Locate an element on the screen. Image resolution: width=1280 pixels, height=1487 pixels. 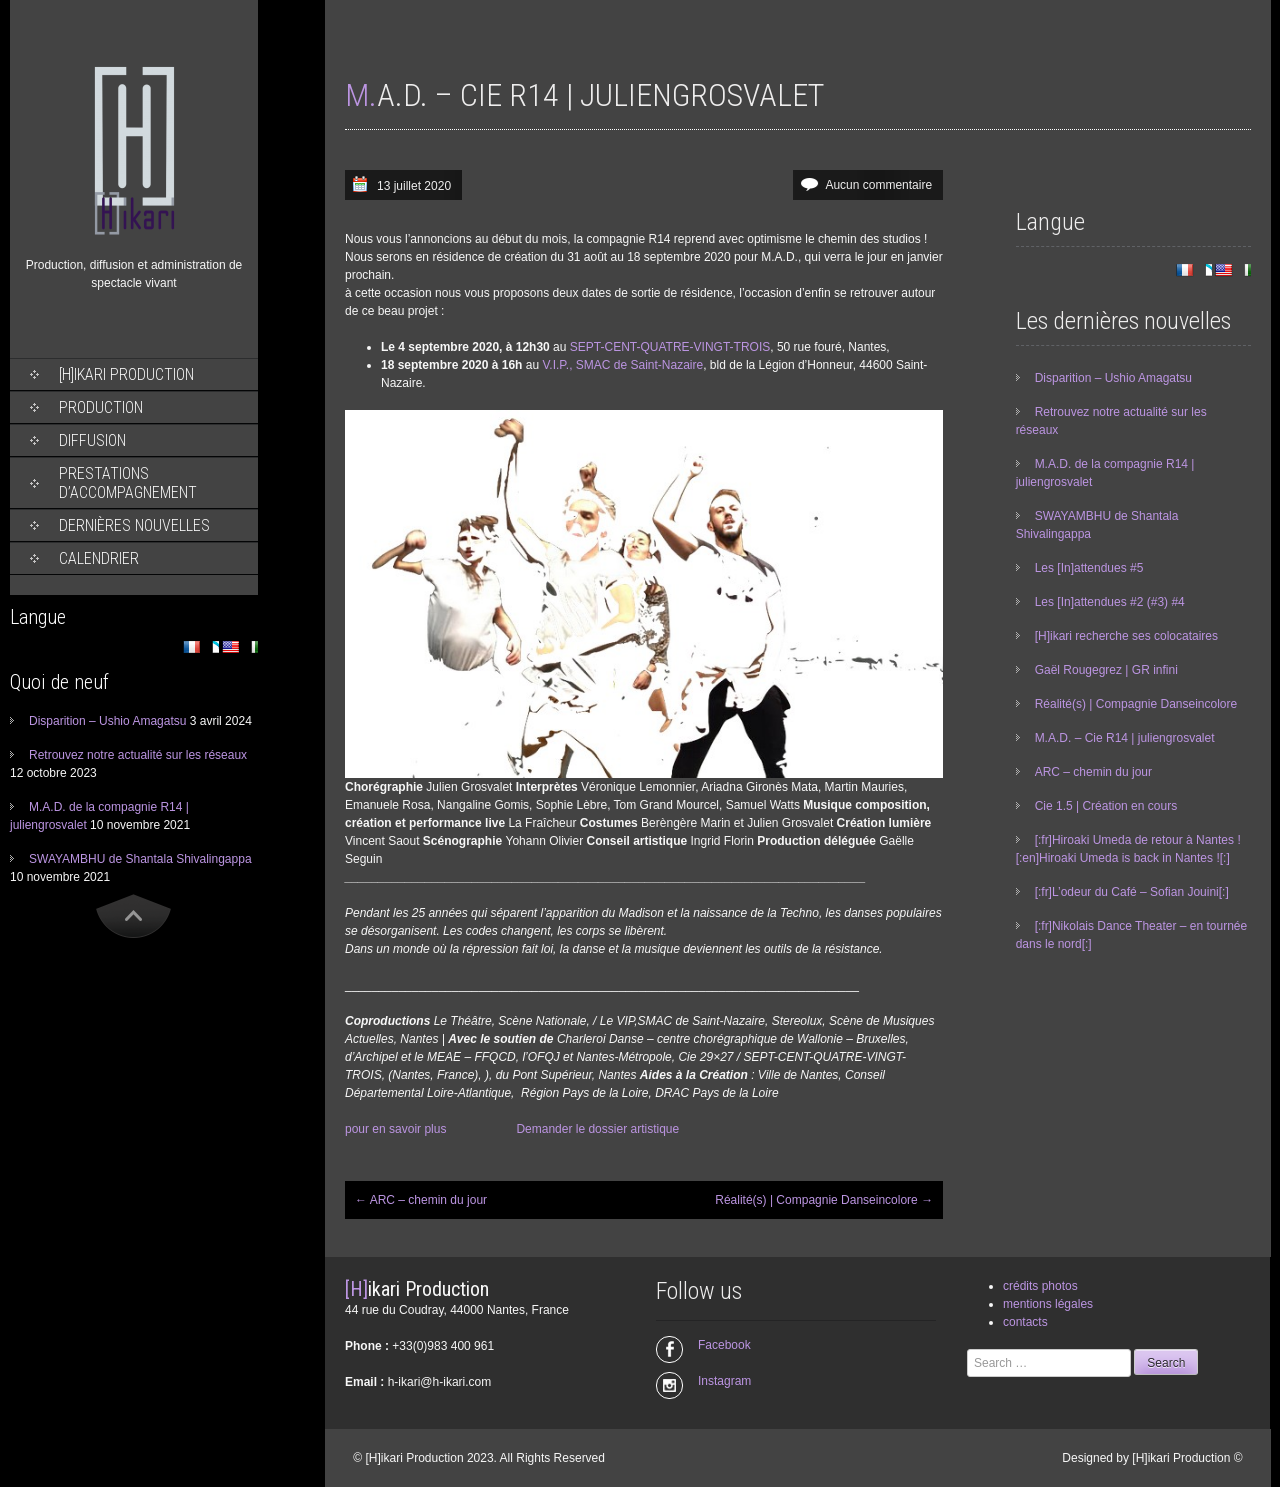
SEPT-CENT-QUATRE-VINGT-TROIS is located at coordinates (670, 347).